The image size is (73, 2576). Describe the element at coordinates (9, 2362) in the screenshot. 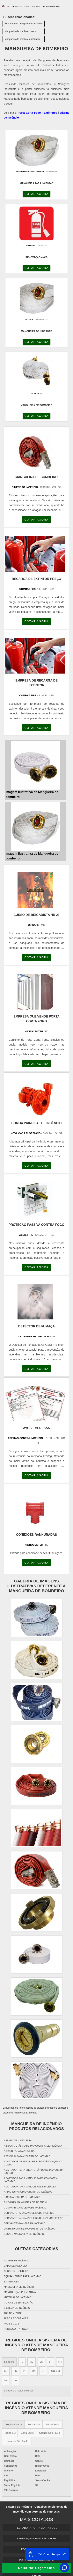

I see `Selecione` at that location.